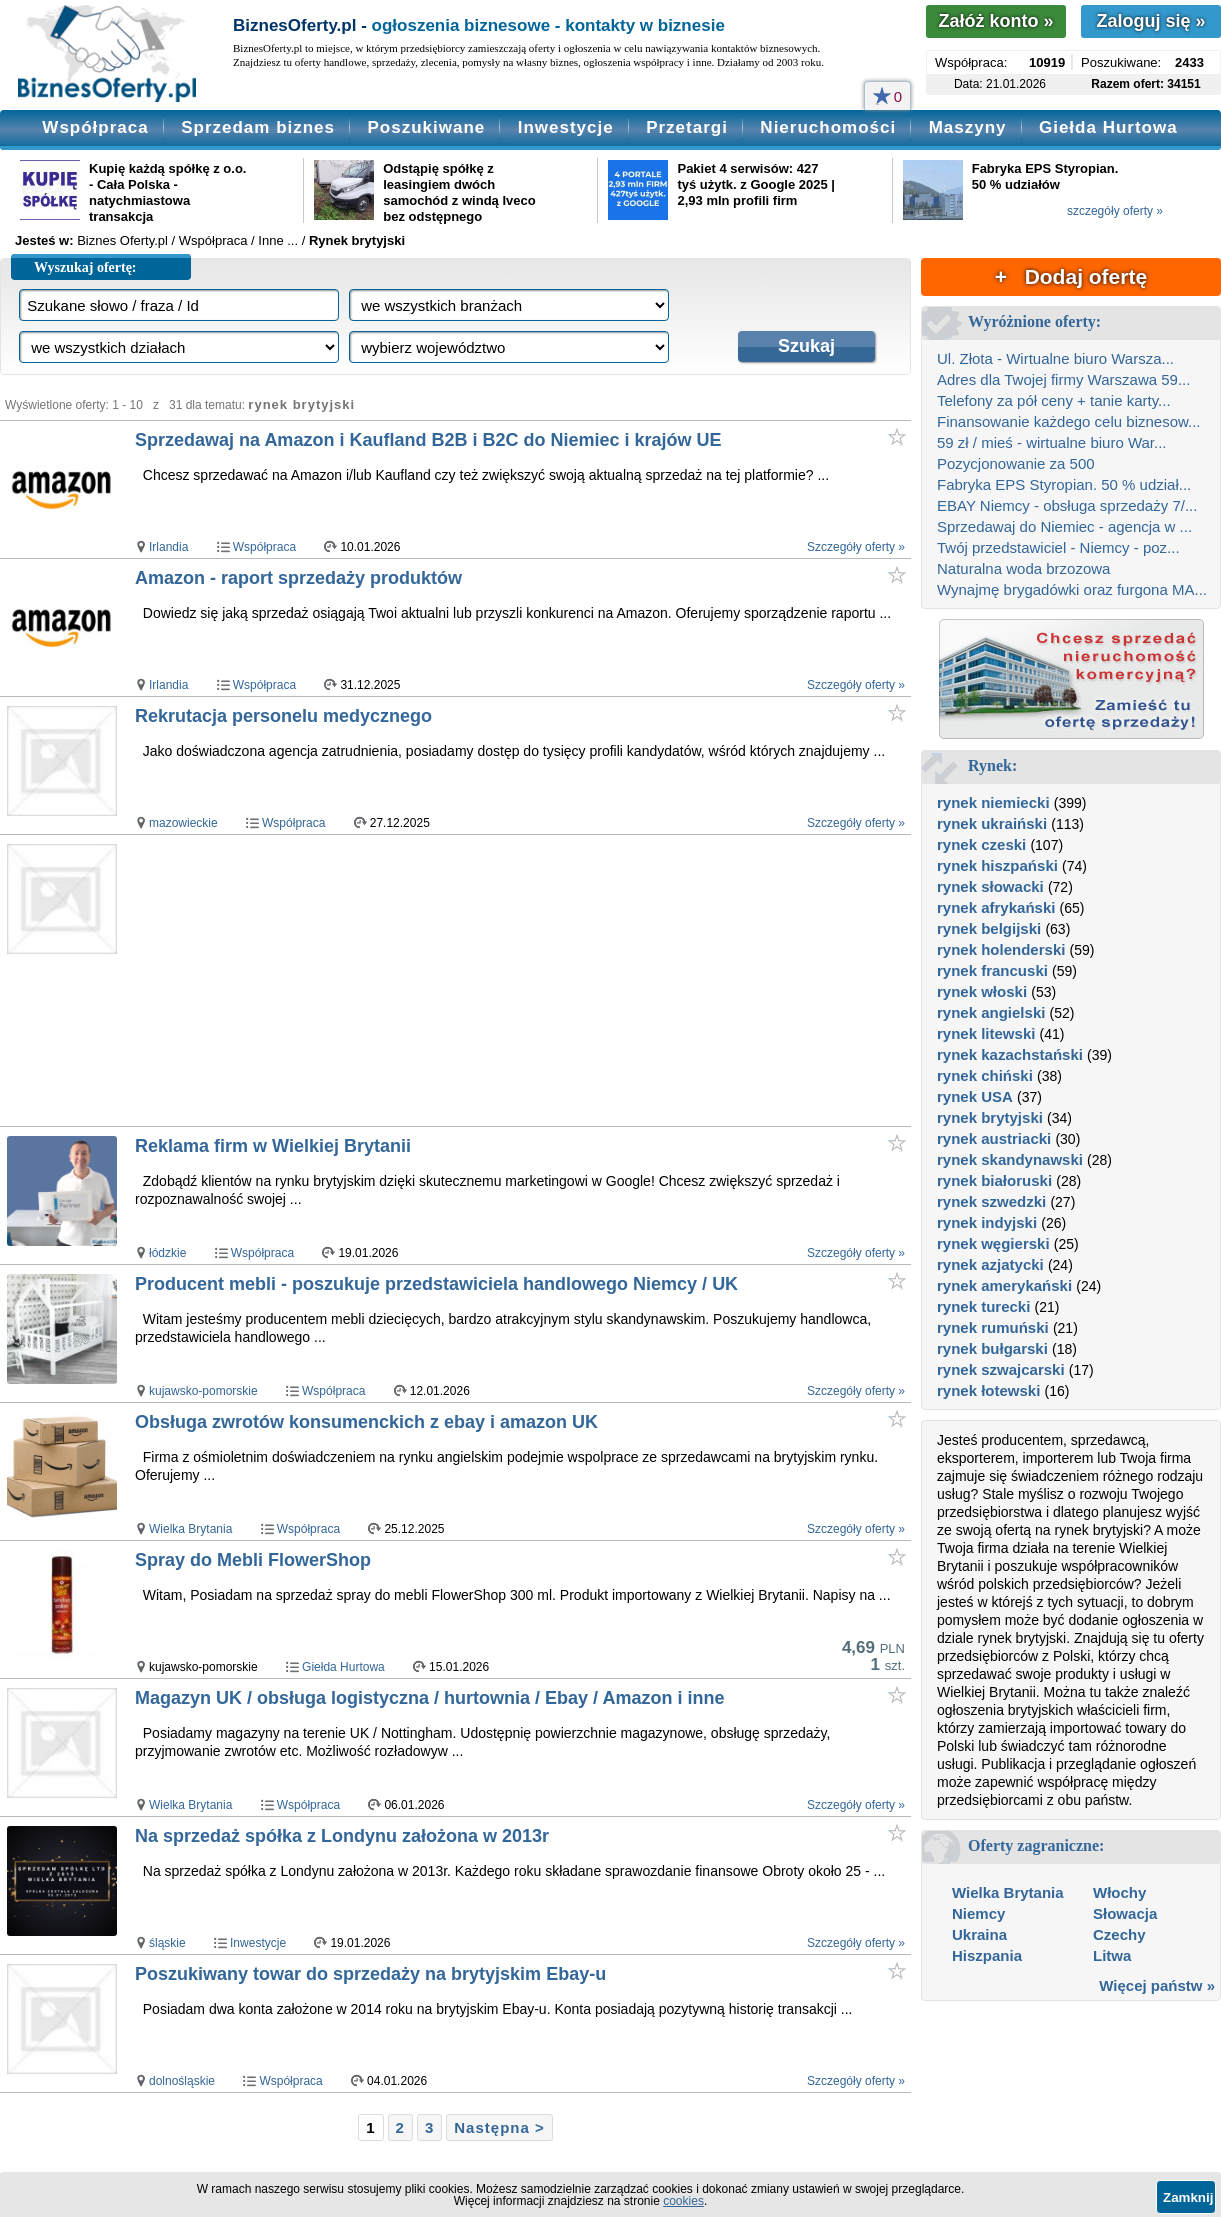 This screenshot has height=2217, width=1221. Describe the element at coordinates (566, 127) in the screenshot. I see `Inwestycje` at that location.